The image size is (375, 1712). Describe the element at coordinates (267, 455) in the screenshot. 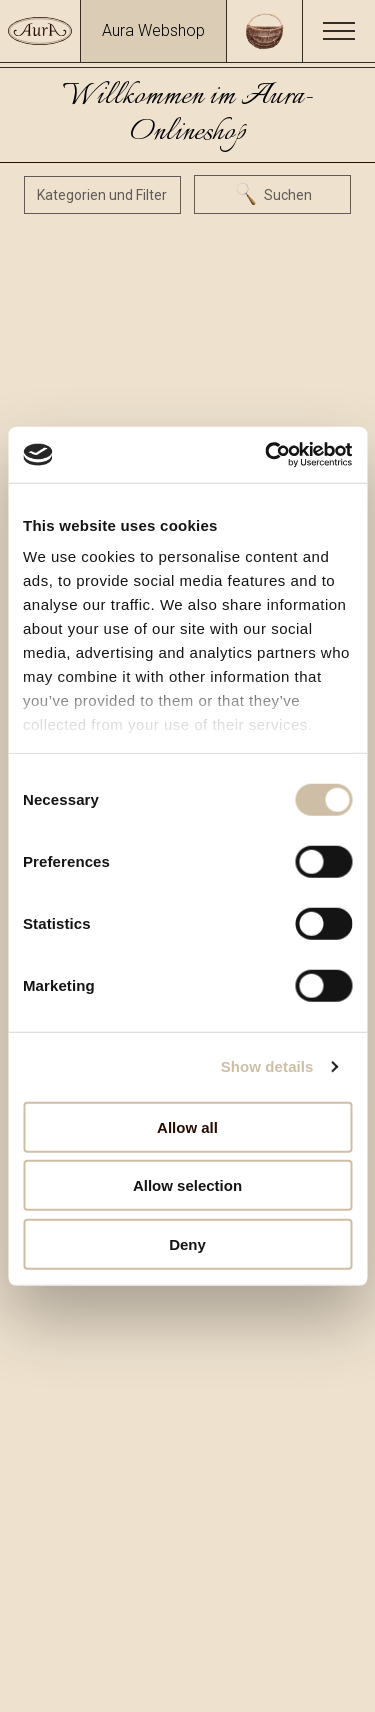

I see `[Usercentrics Cookiebot - opens in a new window]` at that location.